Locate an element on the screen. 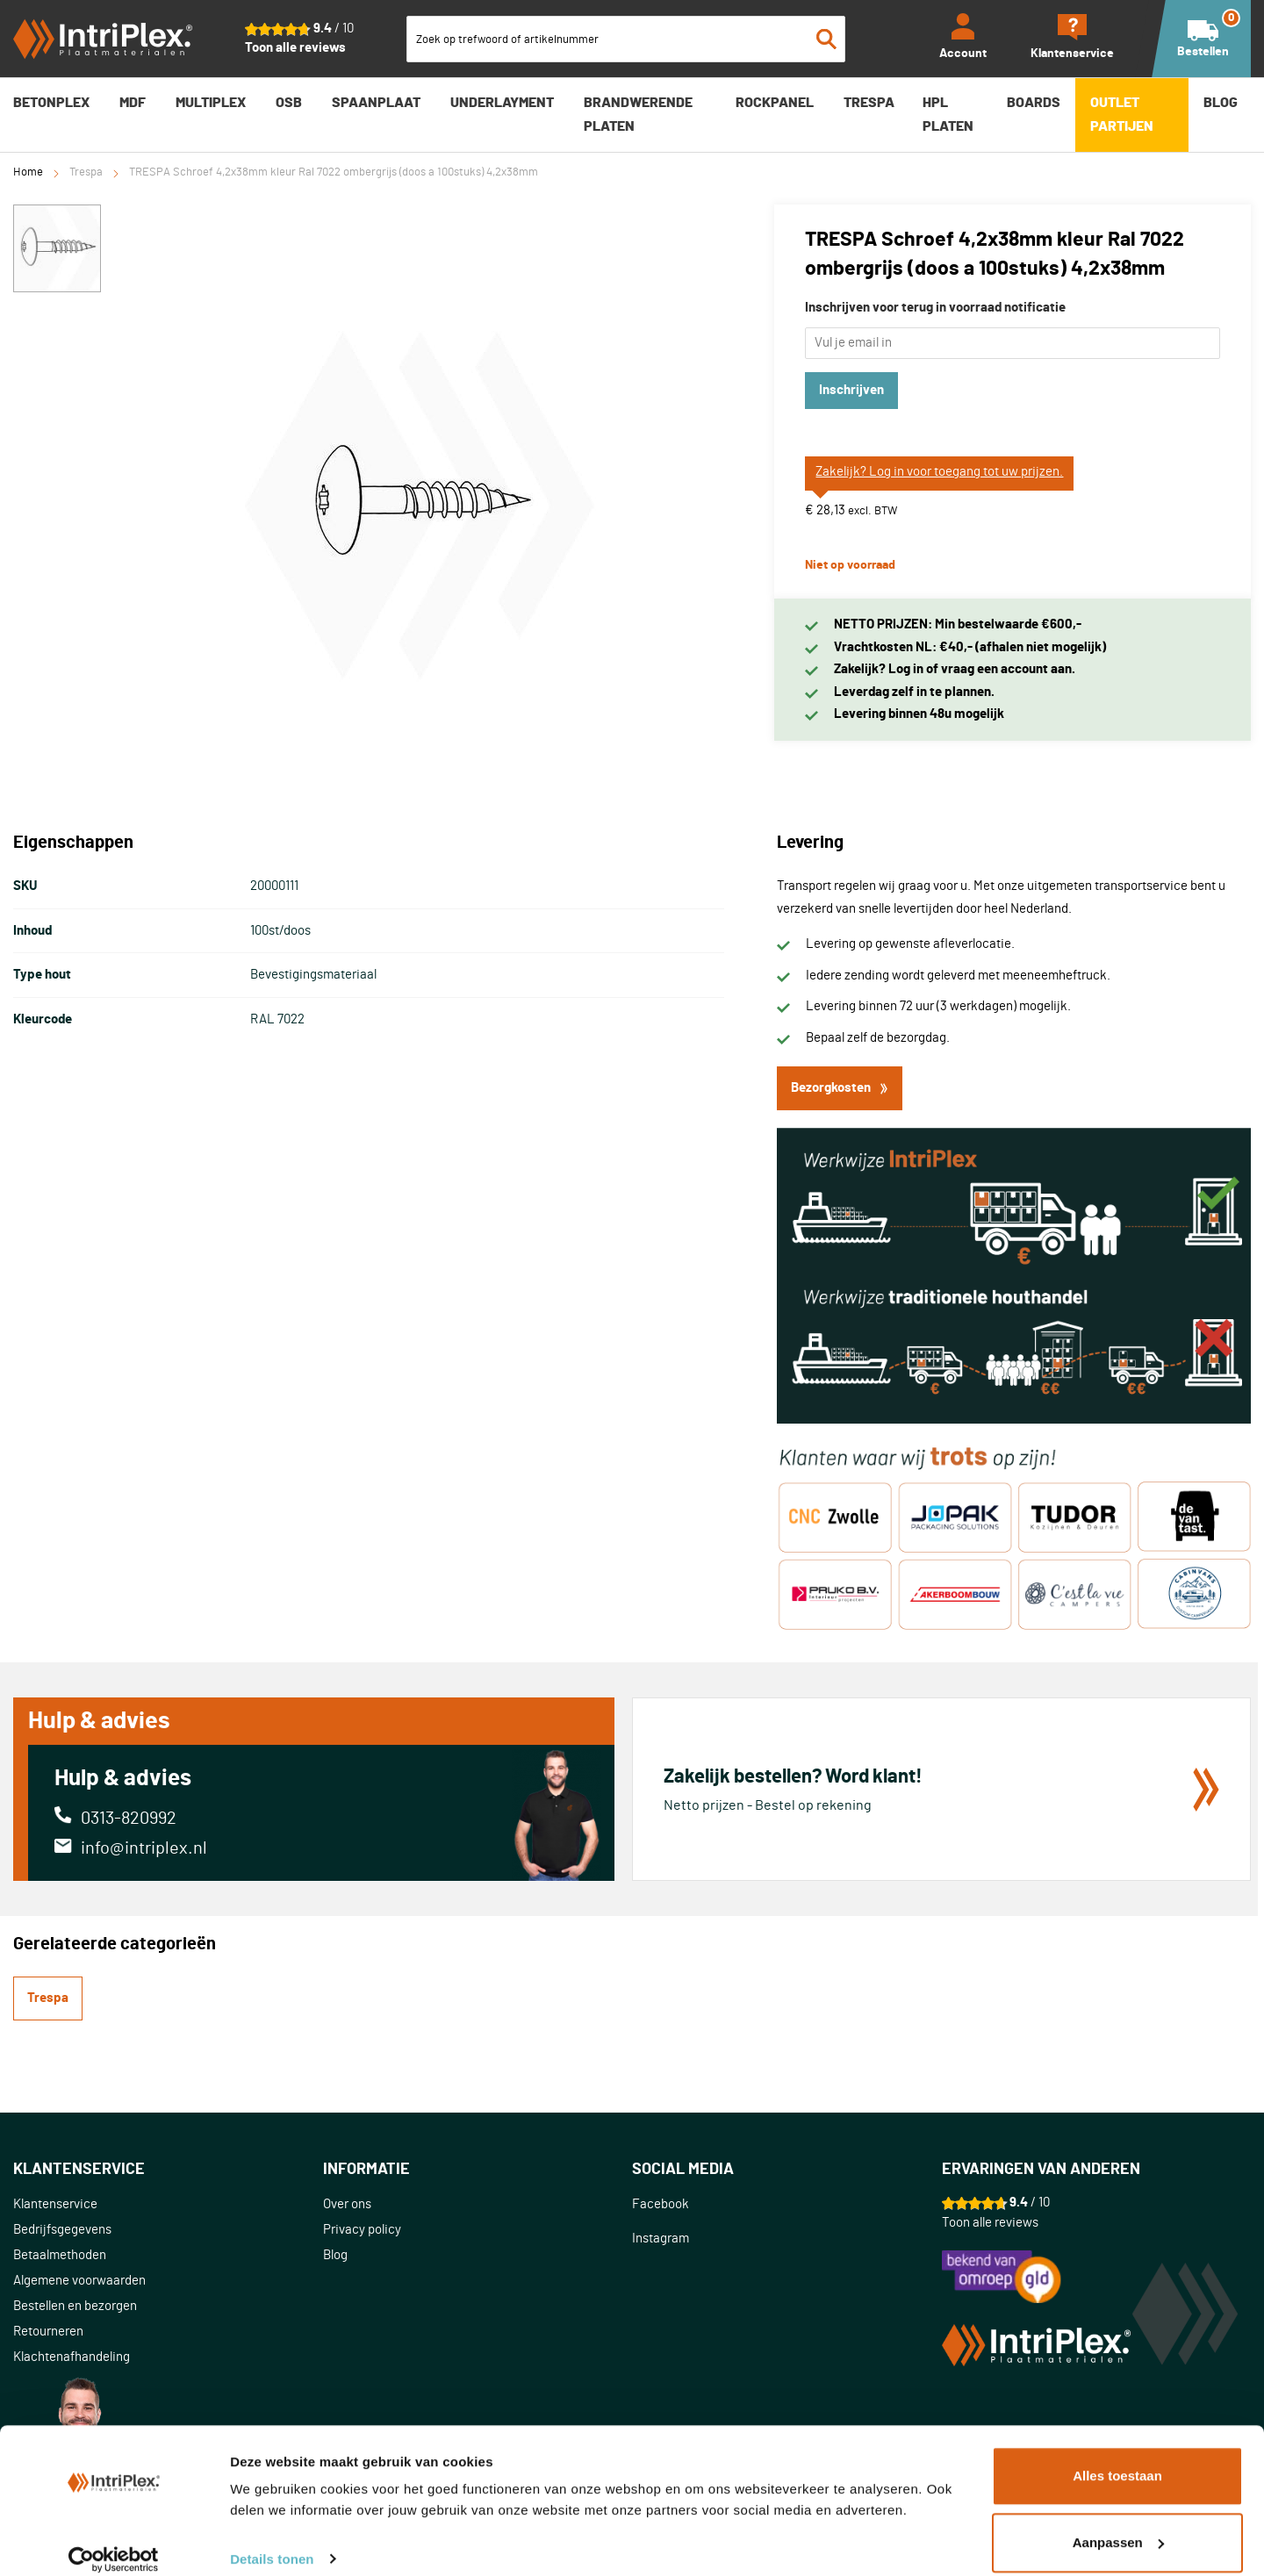 The height and width of the screenshot is (2576, 1264). [combobox] is located at coordinates (625, 39).